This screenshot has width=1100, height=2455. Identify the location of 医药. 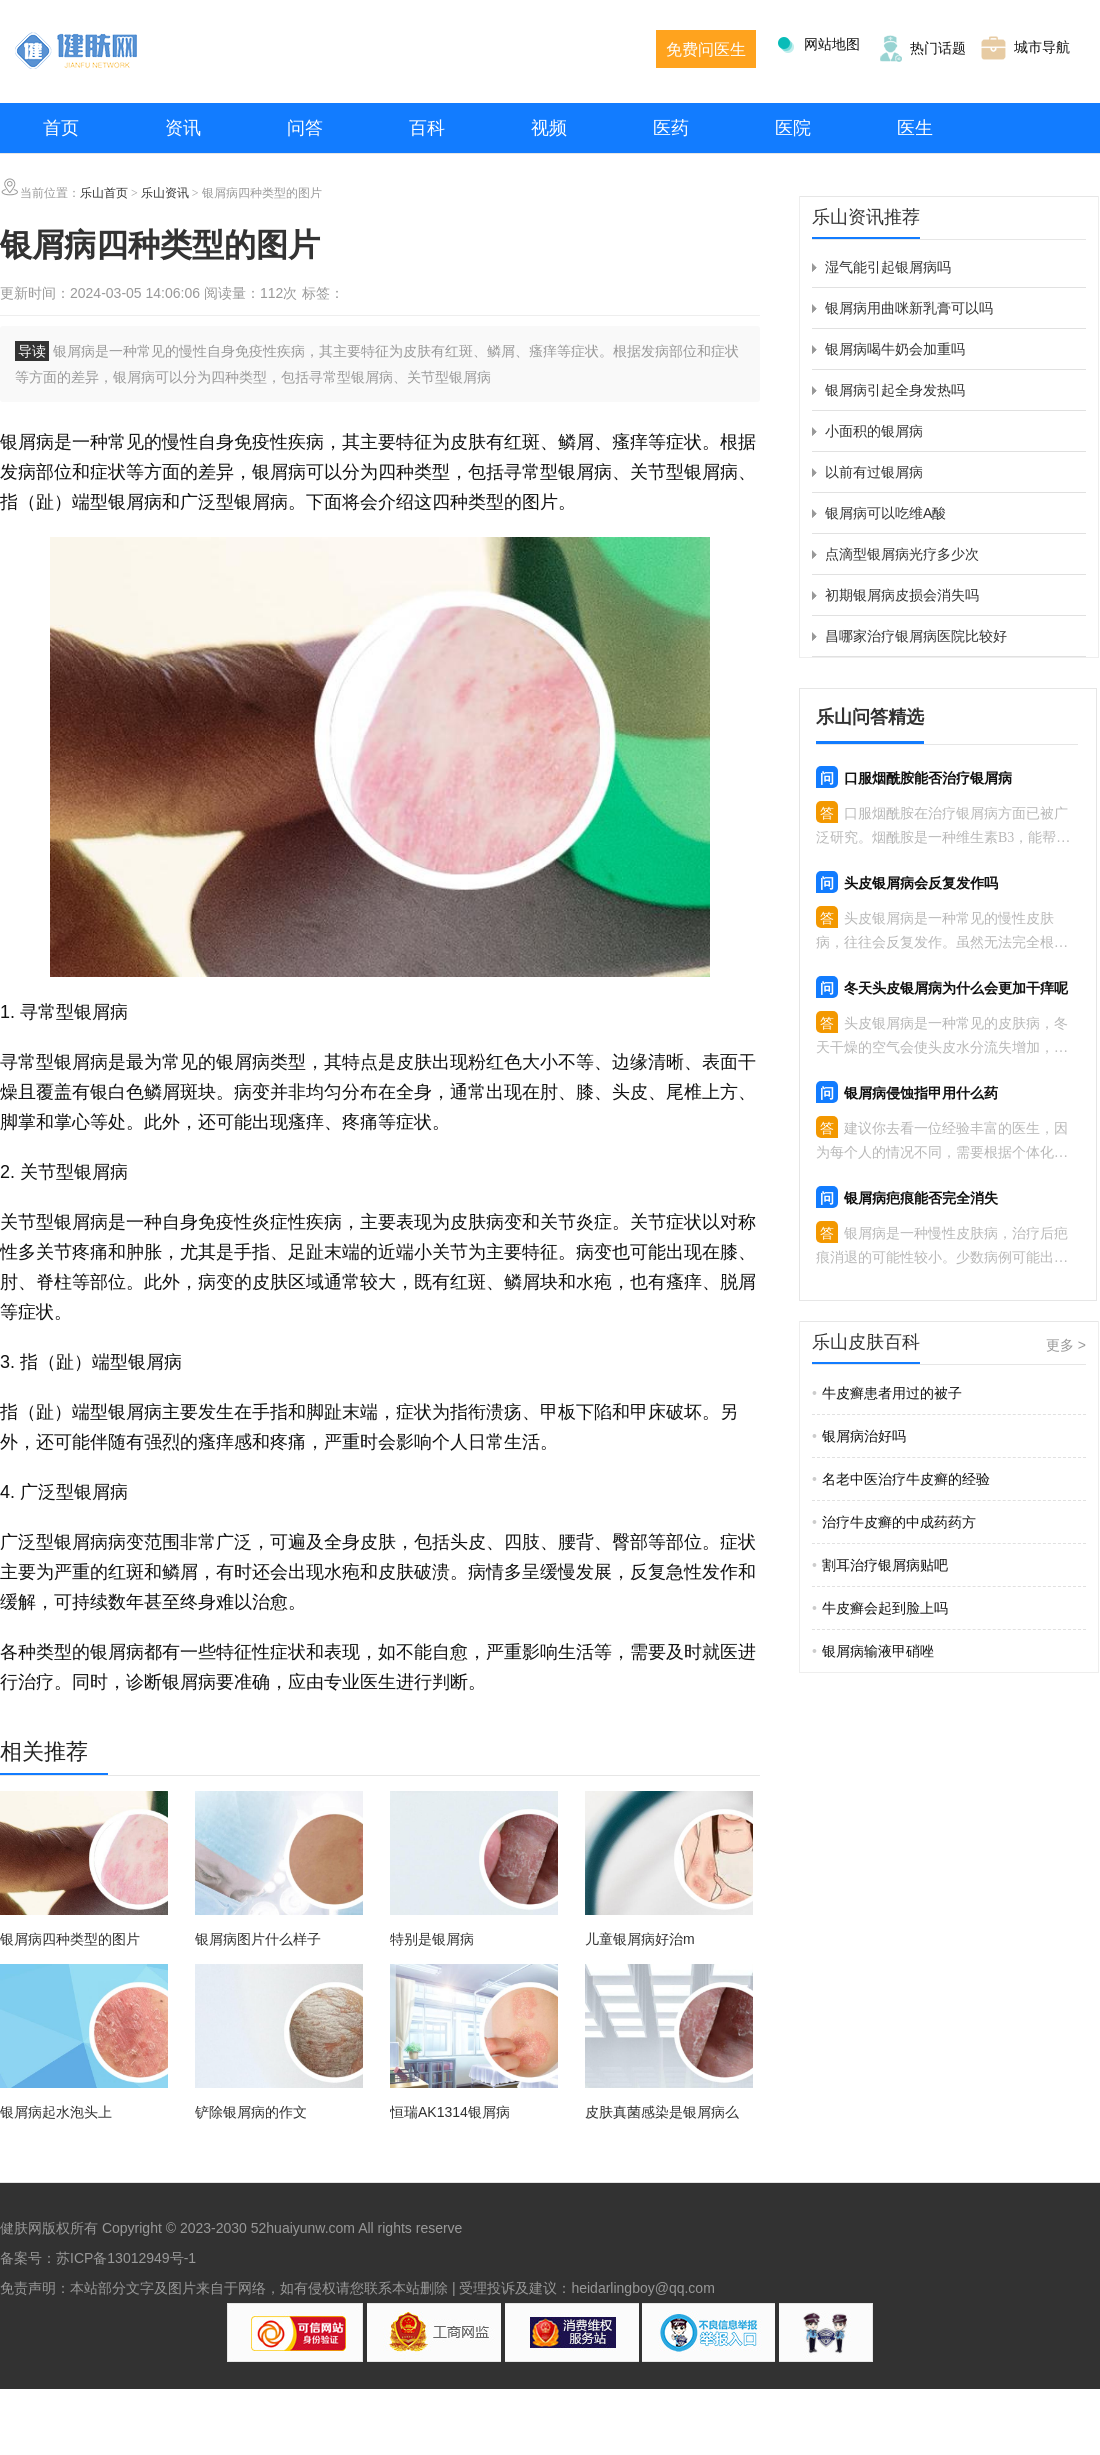
(671, 128).